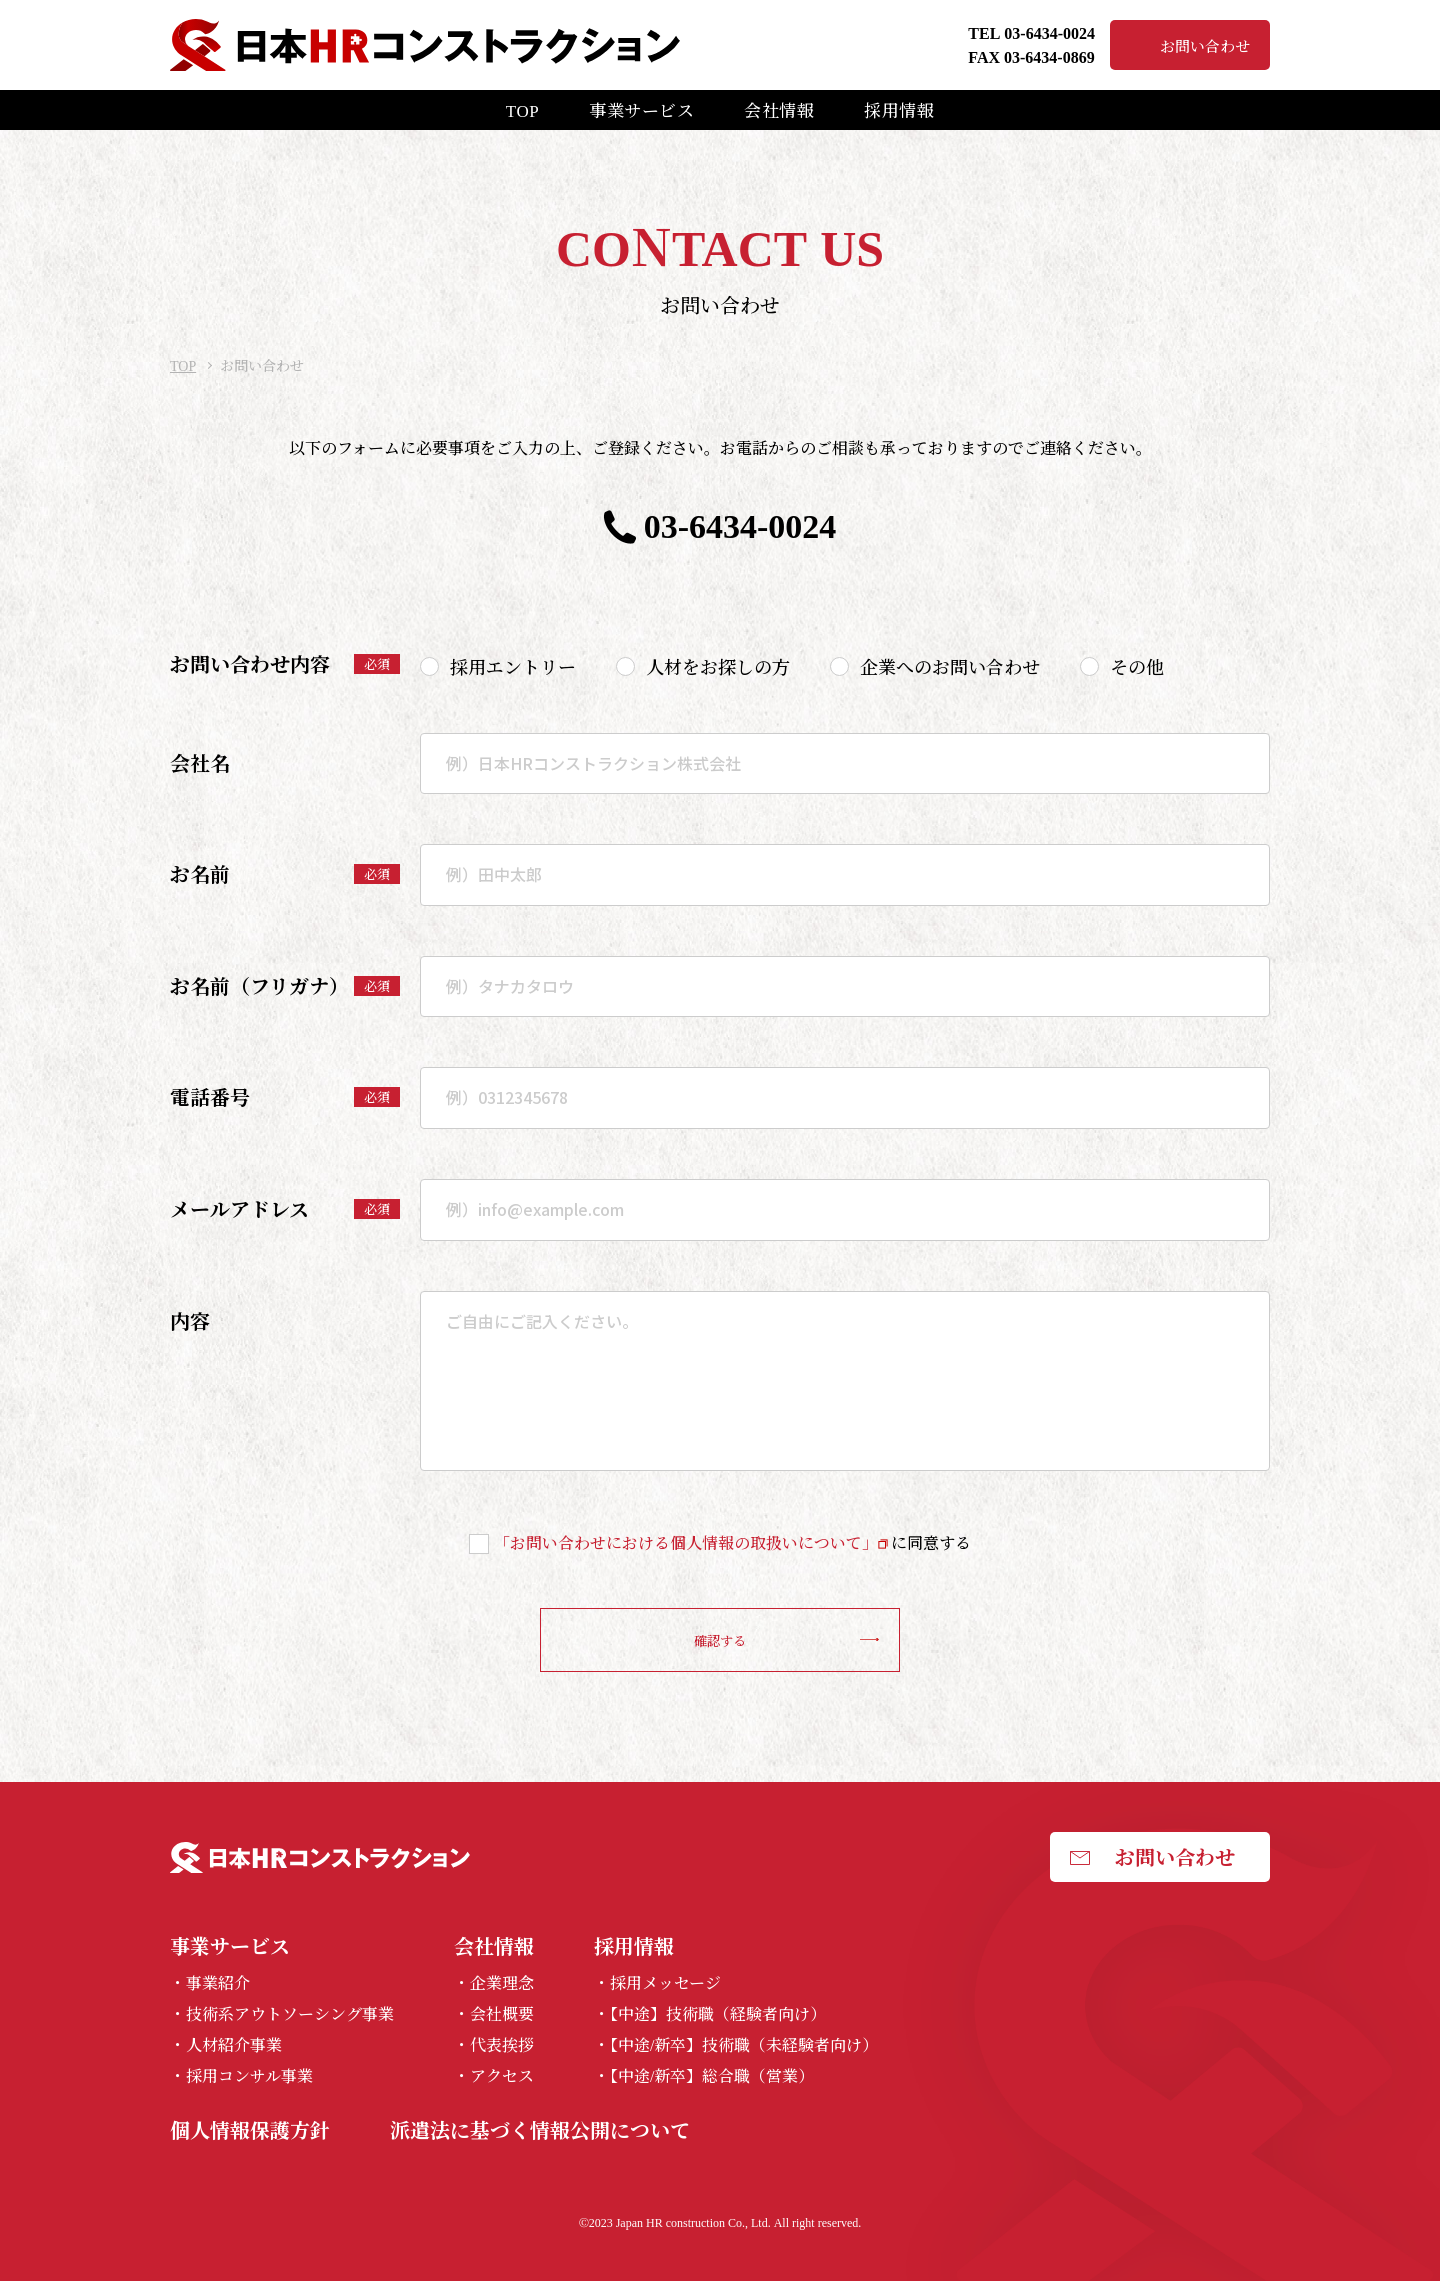 The image size is (1440, 2281). What do you see at coordinates (686, 1542) in the screenshot?
I see `「お問い合わせにおける個人情報の取扱いについて」` at bounding box center [686, 1542].